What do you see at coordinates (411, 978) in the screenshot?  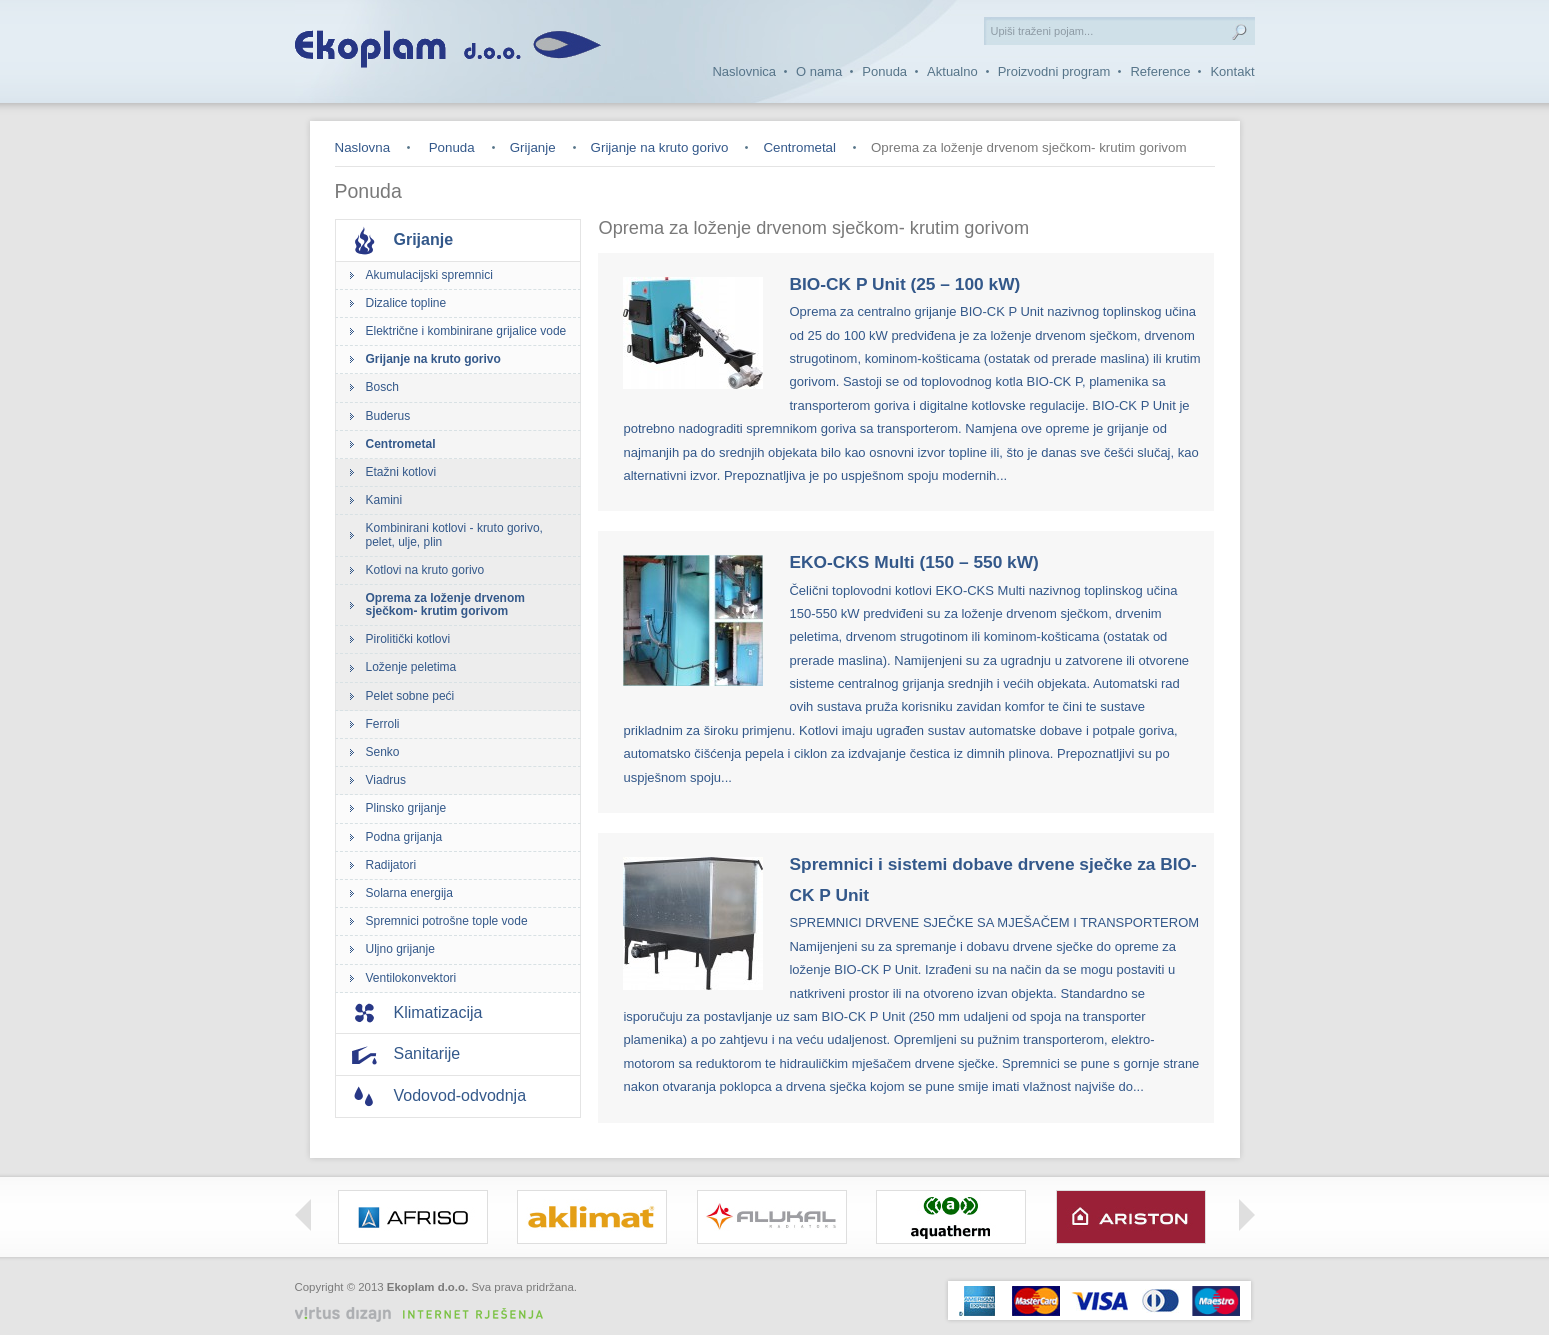 I see `Ventilokonvektori` at bounding box center [411, 978].